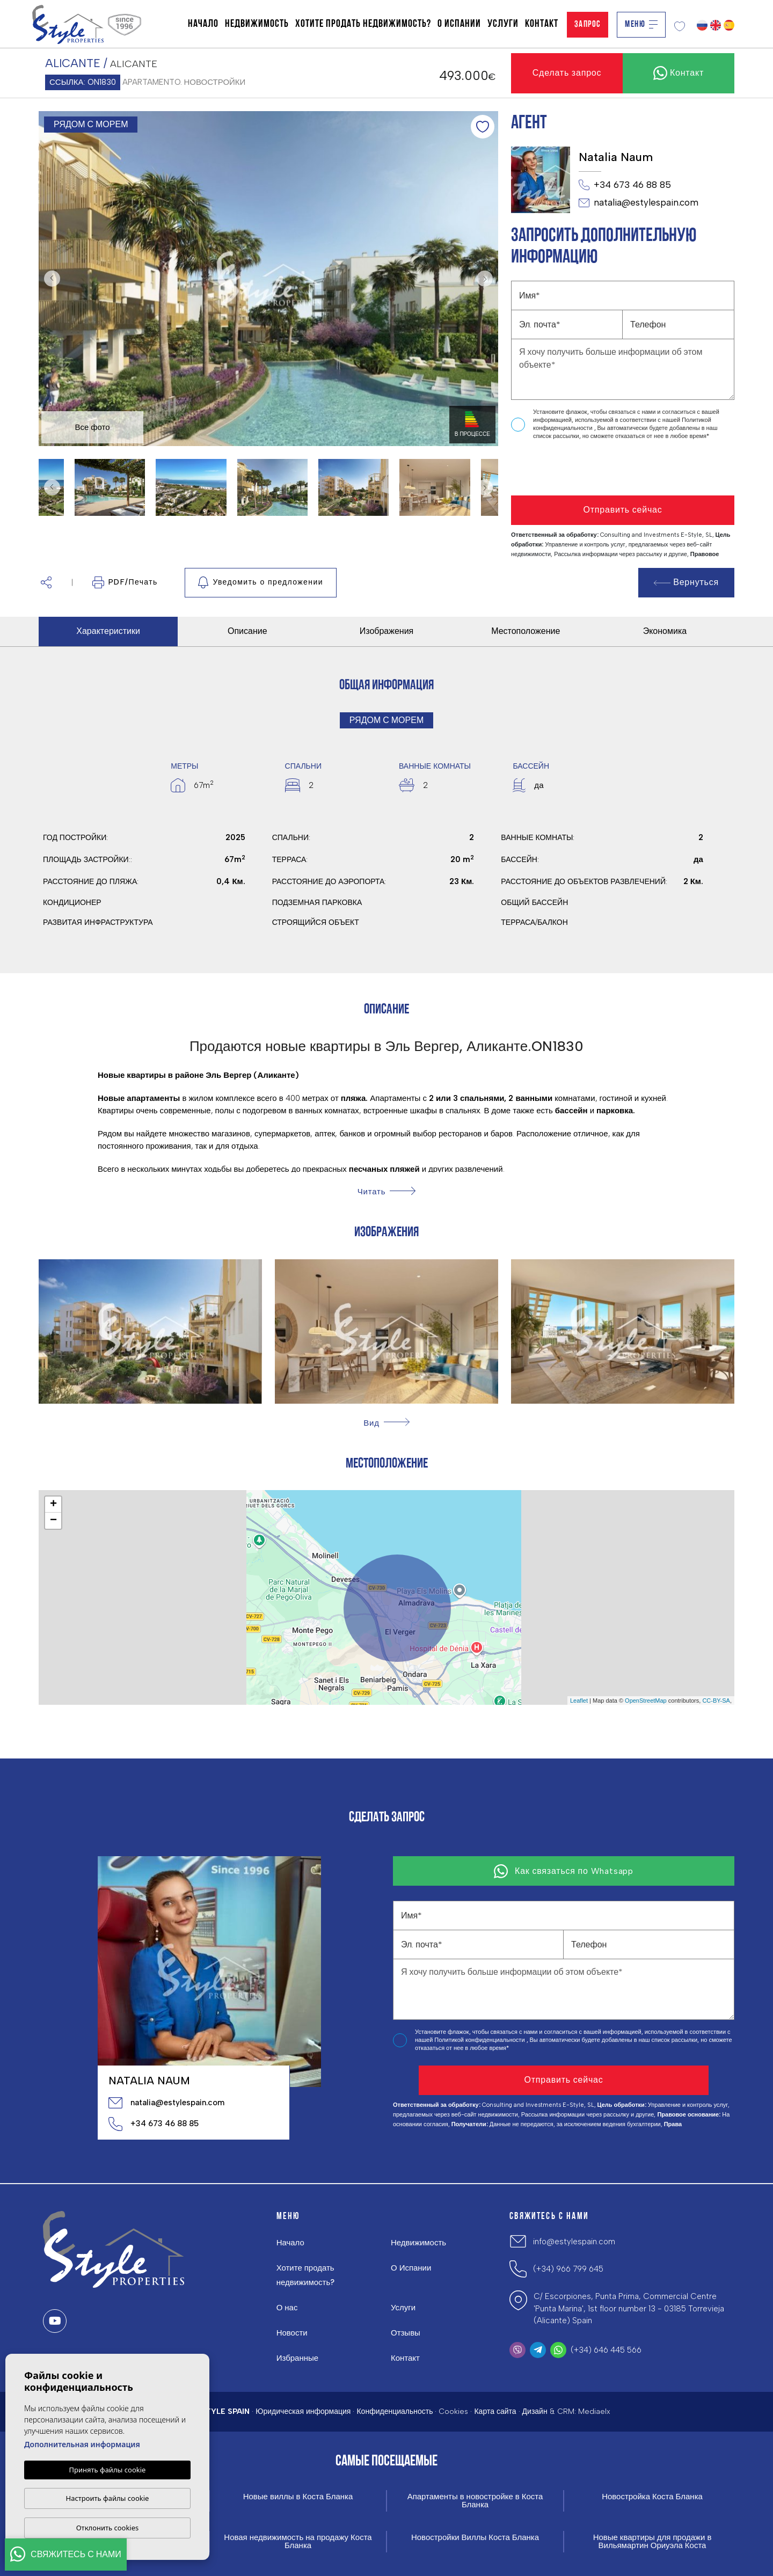 This screenshot has height=2576, width=773. Describe the element at coordinates (260, 582) in the screenshot. I see `Уведомить о предложении` at that location.